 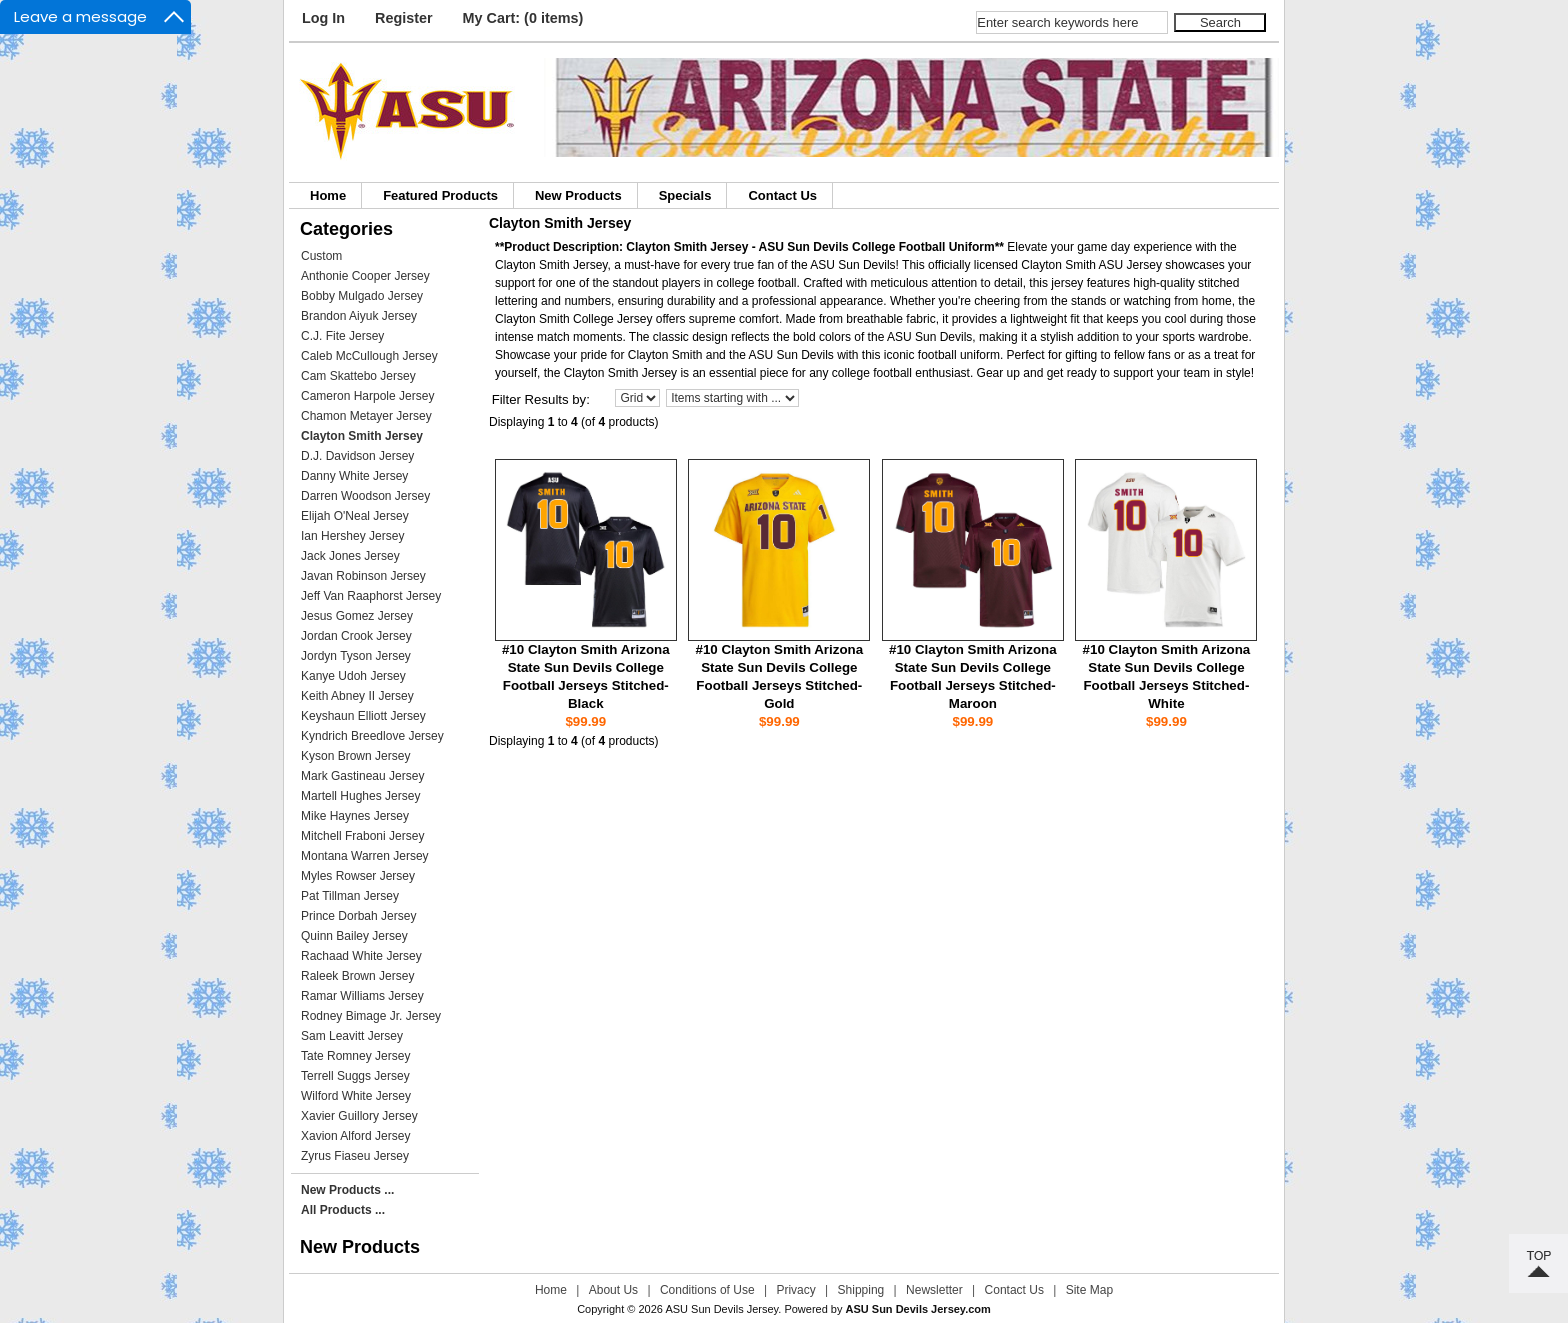 What do you see at coordinates (347, 1190) in the screenshot?
I see `New Products ...` at bounding box center [347, 1190].